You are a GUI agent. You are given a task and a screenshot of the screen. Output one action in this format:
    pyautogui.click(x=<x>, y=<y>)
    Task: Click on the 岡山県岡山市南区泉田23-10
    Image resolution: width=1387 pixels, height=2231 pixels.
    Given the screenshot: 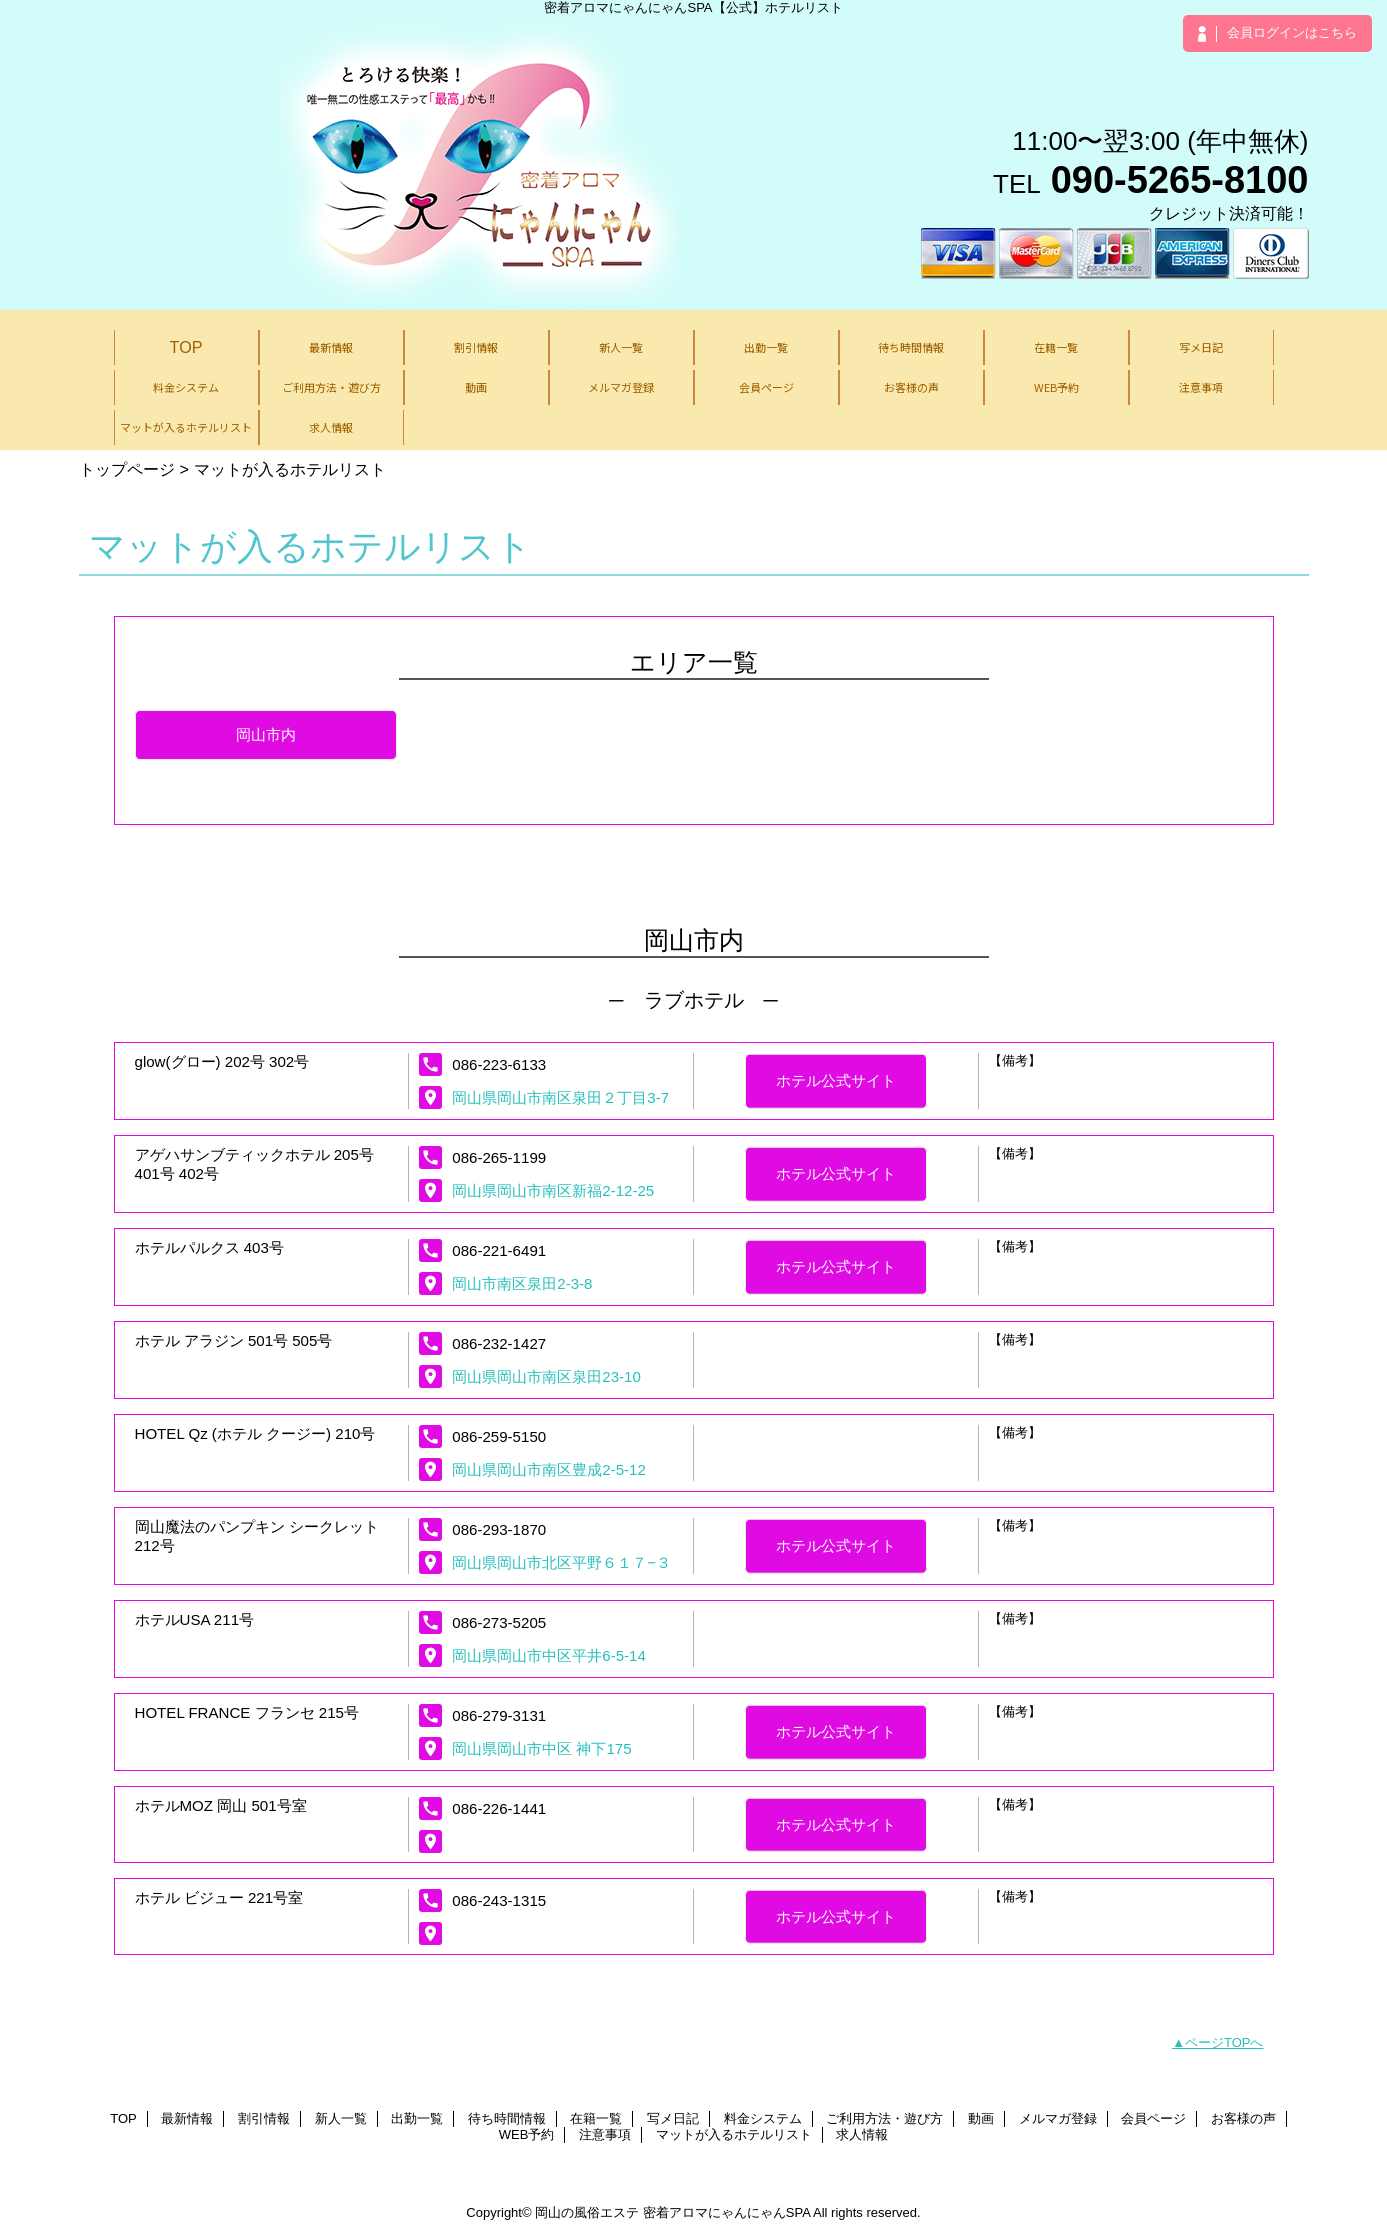 What is the action you would take?
    pyautogui.click(x=546, y=1376)
    